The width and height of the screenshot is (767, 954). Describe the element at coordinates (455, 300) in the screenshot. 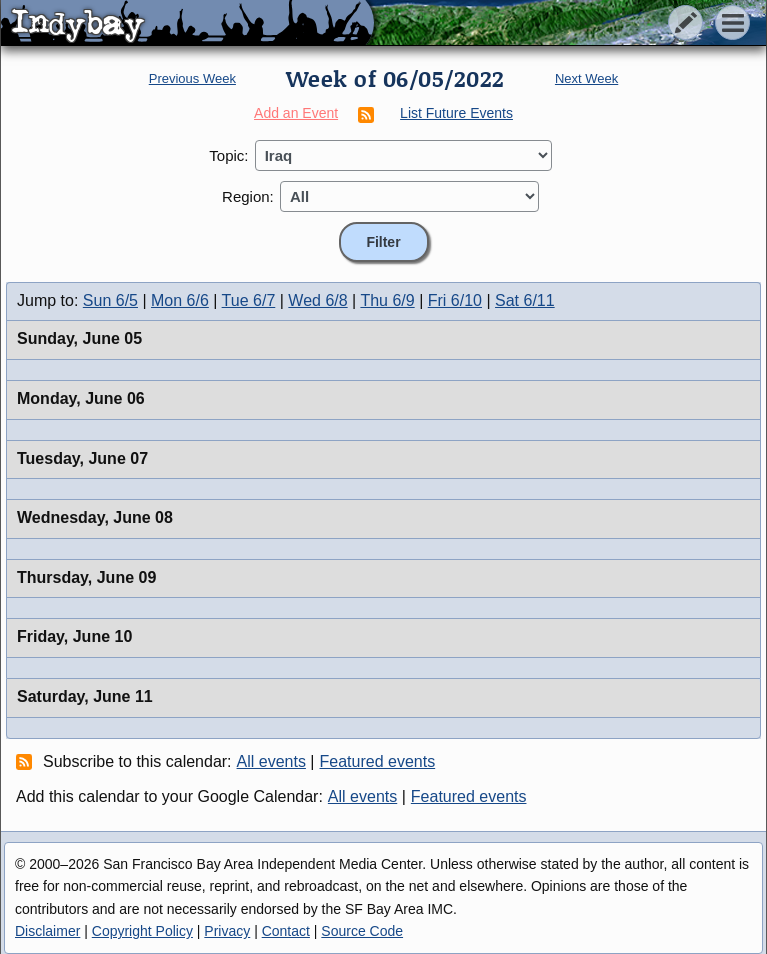

I see `Fri 6/10` at that location.